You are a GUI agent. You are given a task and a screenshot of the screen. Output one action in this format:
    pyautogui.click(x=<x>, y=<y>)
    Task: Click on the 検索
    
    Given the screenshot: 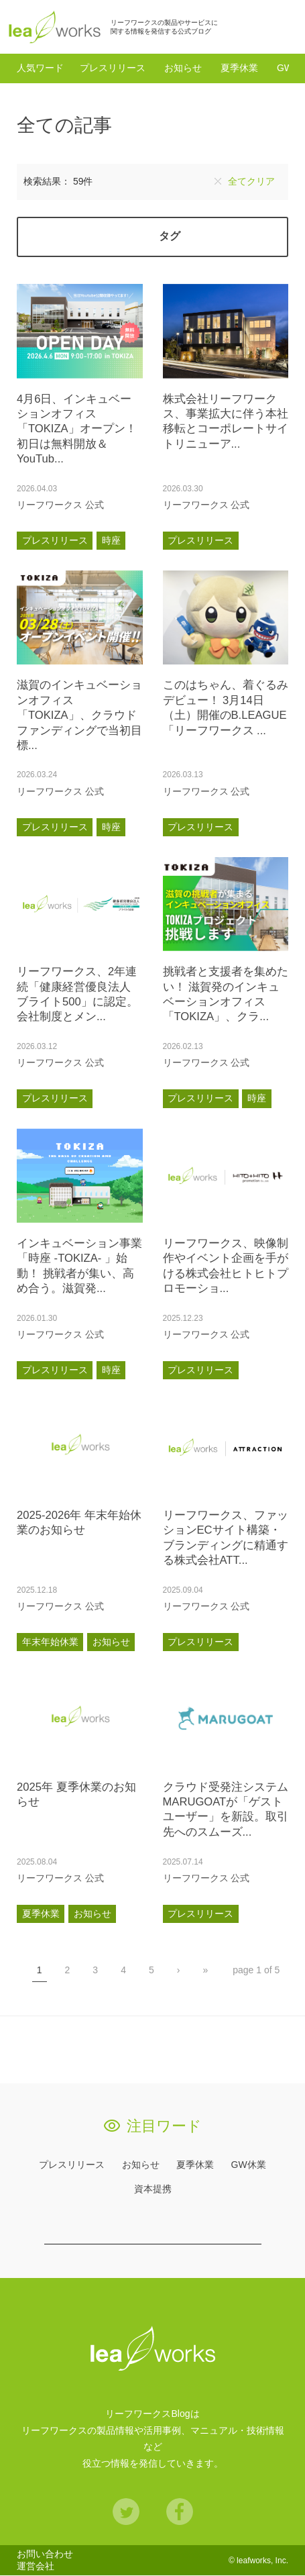 What is the action you would take?
    pyautogui.click(x=280, y=26)
    